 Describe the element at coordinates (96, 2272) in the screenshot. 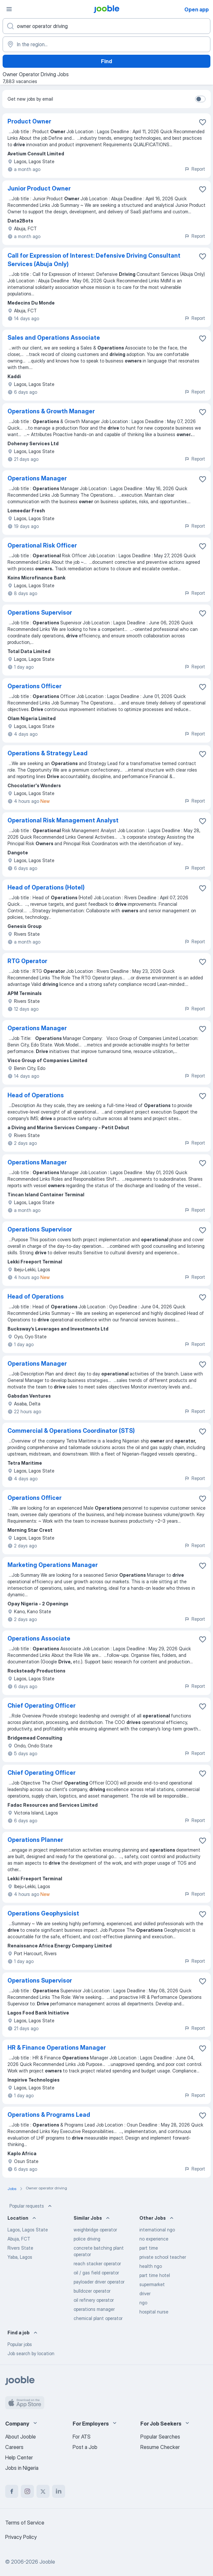

I see `oil / gas field operator` at that location.